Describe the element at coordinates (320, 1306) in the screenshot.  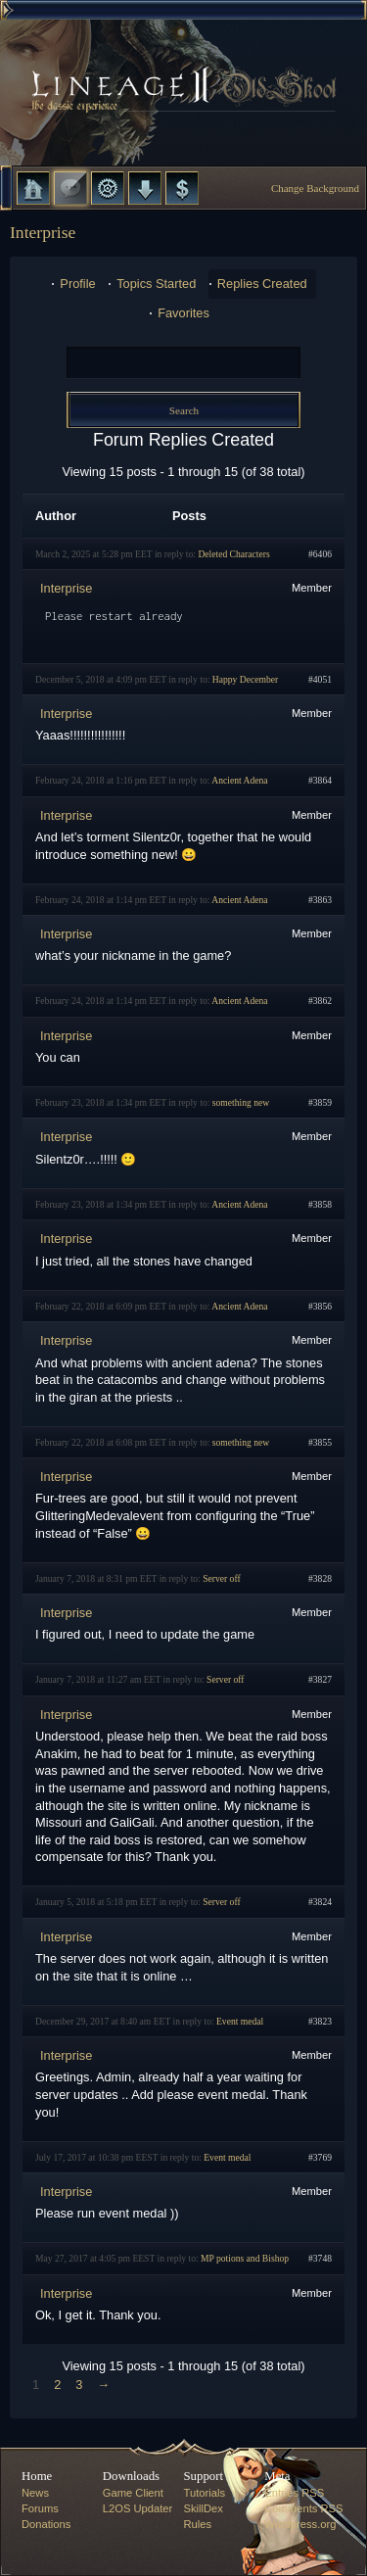
I see `#3856` at that location.